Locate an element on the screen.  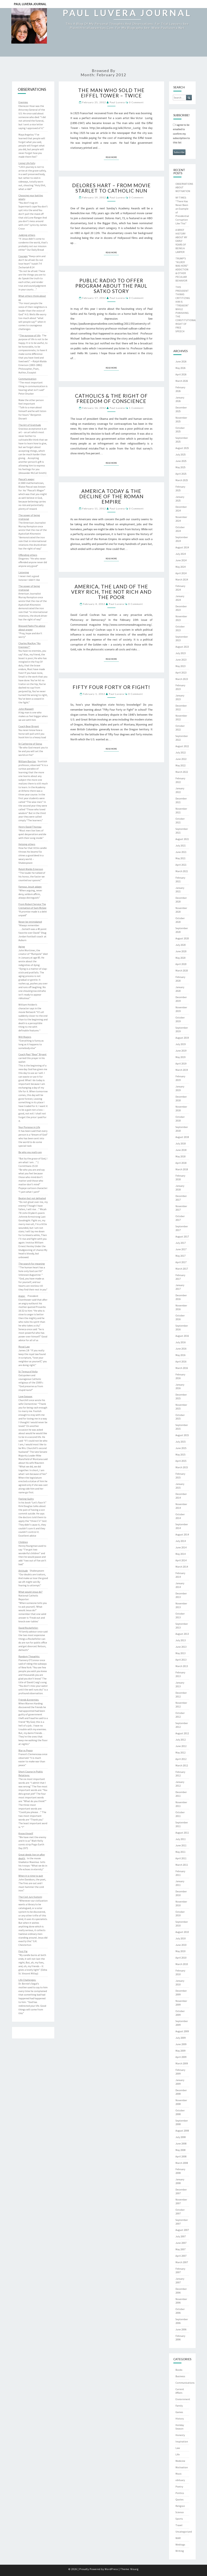
June 2011 is located at coordinates (180, 1845).